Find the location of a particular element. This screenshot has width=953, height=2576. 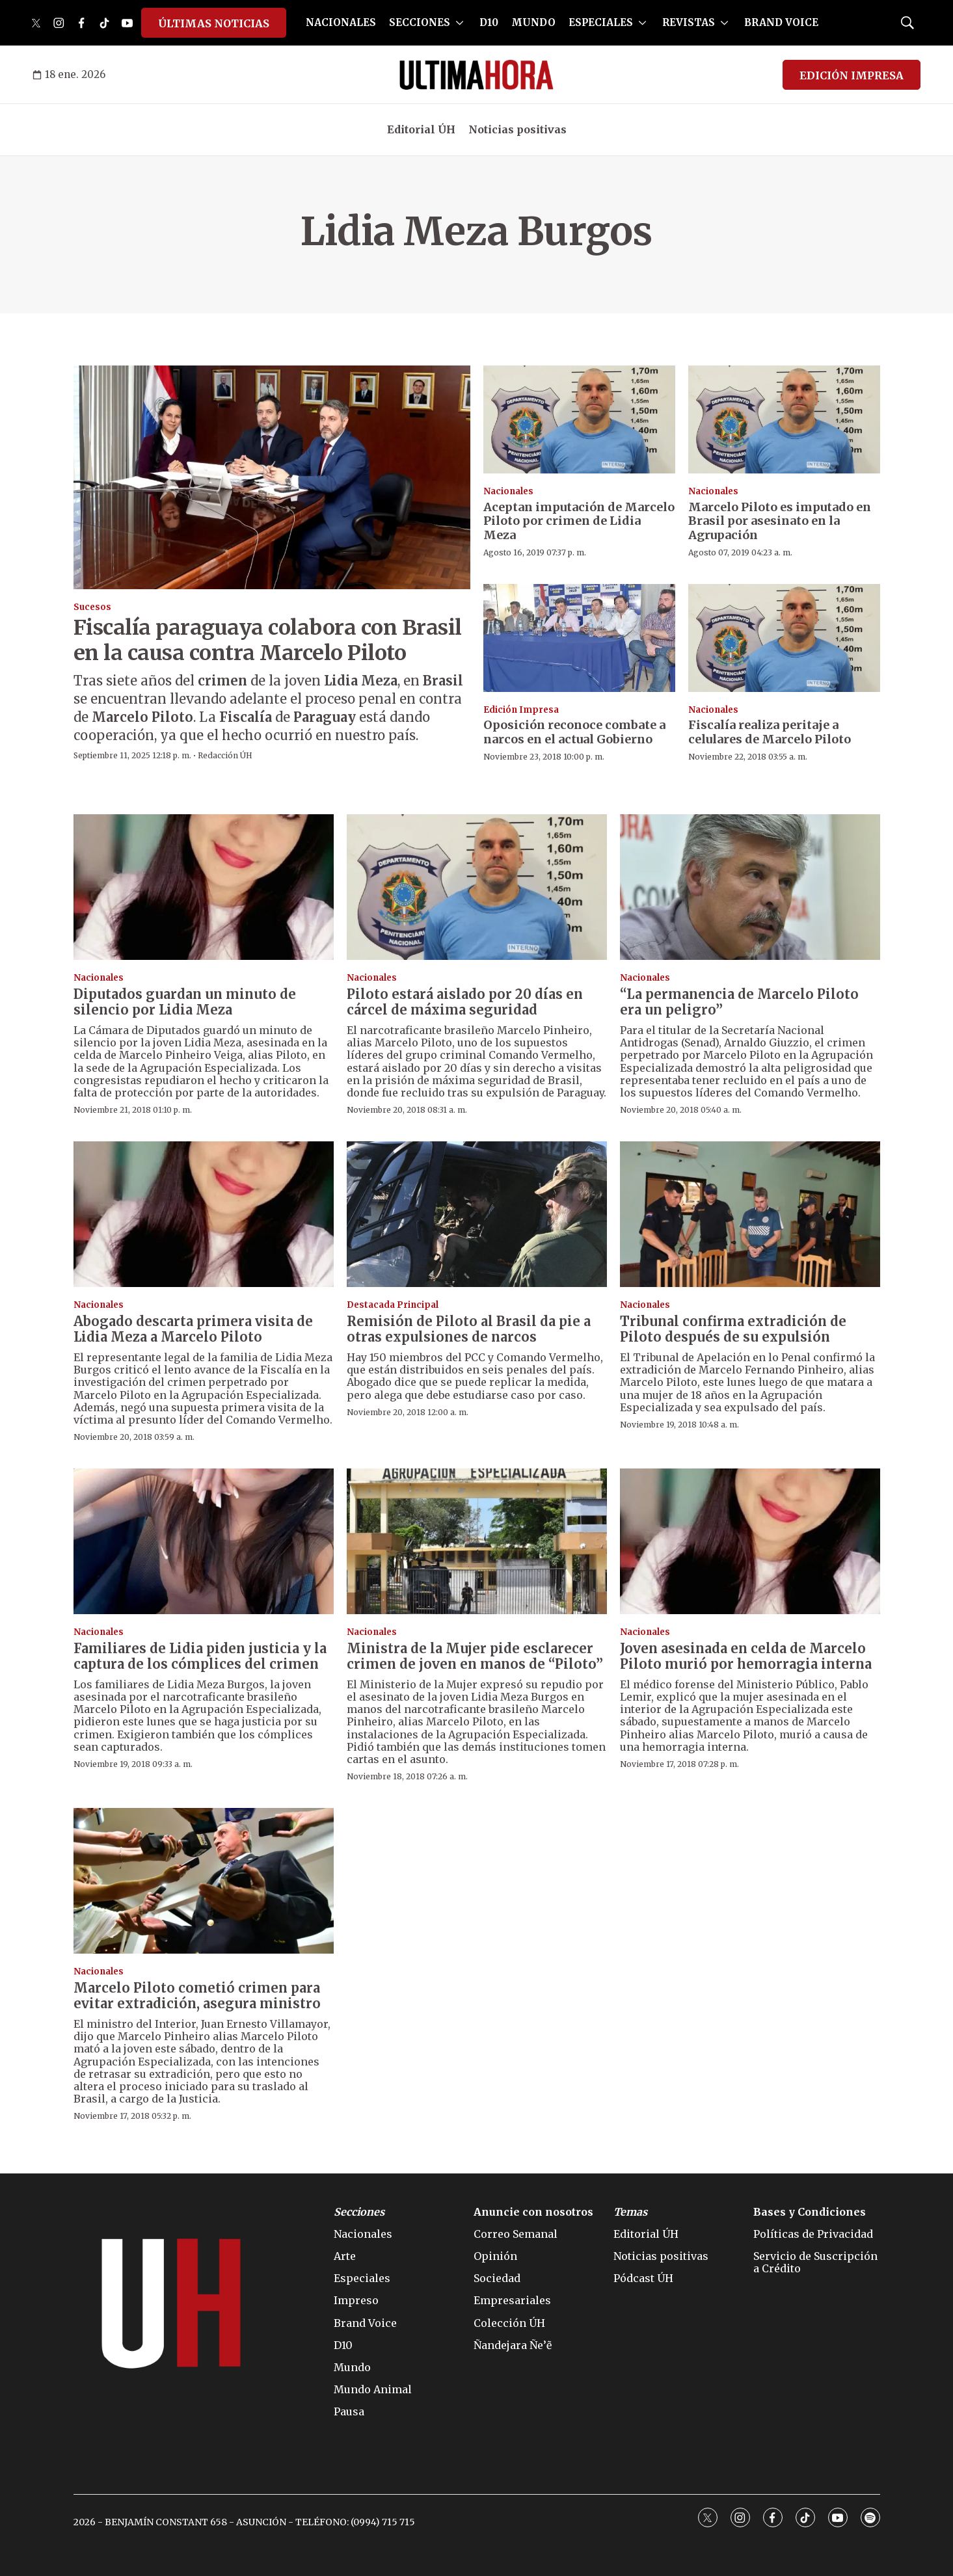

Fiscalía paraguaya colabora con Brasil en la causa contra Marcelo Piloto is located at coordinates (268, 640).